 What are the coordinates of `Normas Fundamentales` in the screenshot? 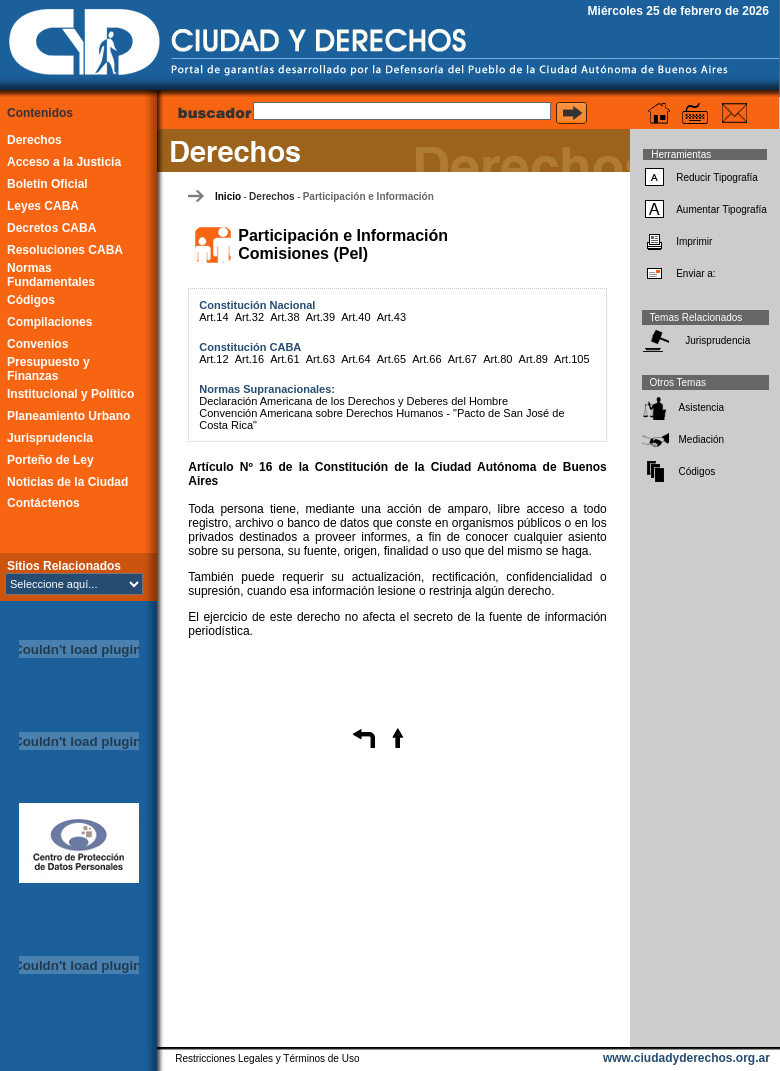 It's located at (51, 275).